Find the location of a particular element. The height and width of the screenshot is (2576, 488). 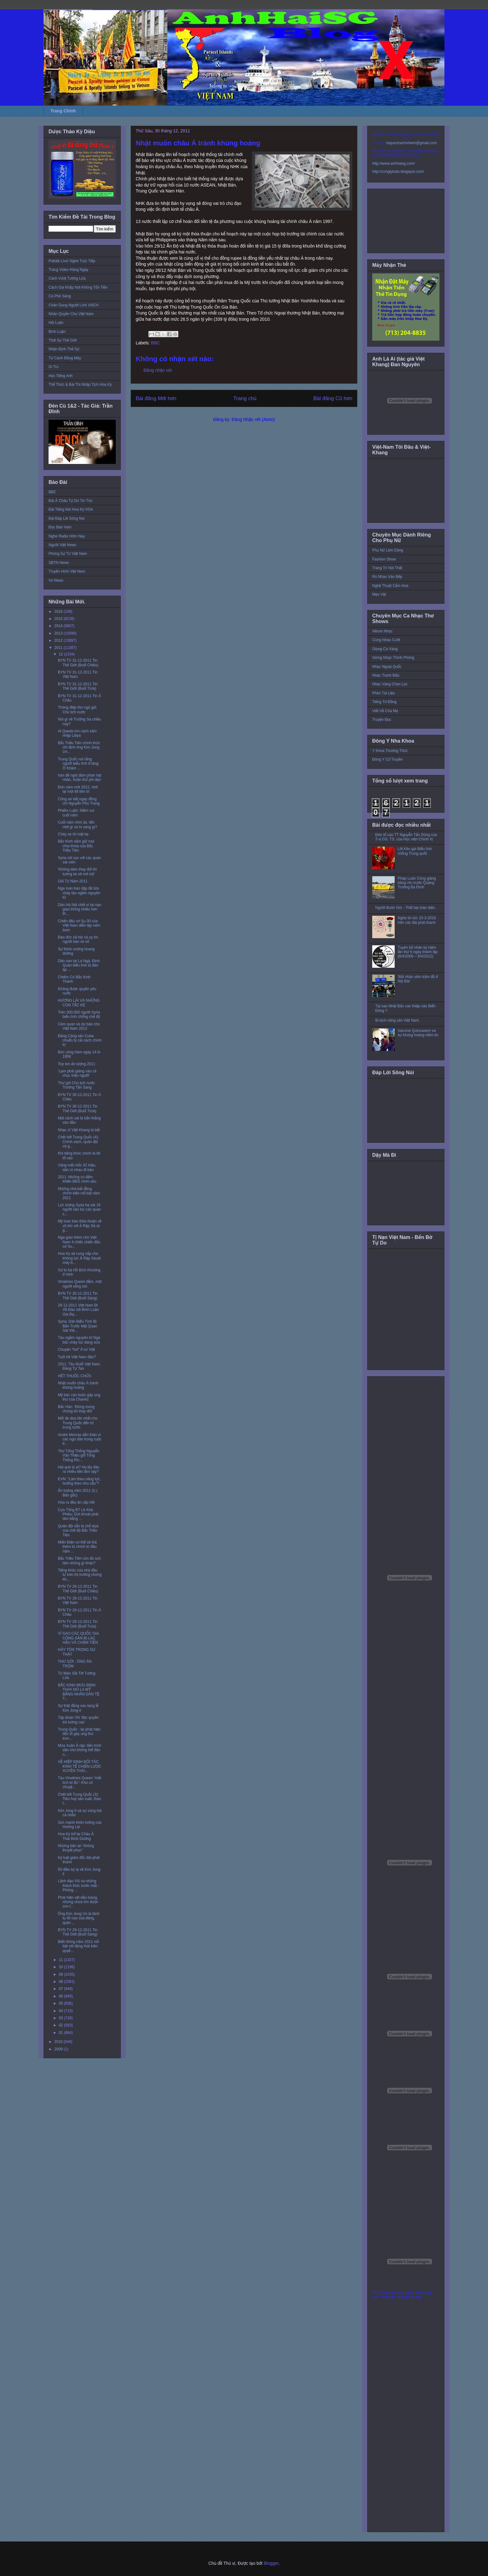

Iran đề nghị đàm phán hạt nhân, hoãn thử phi đạn is located at coordinates (79, 777).